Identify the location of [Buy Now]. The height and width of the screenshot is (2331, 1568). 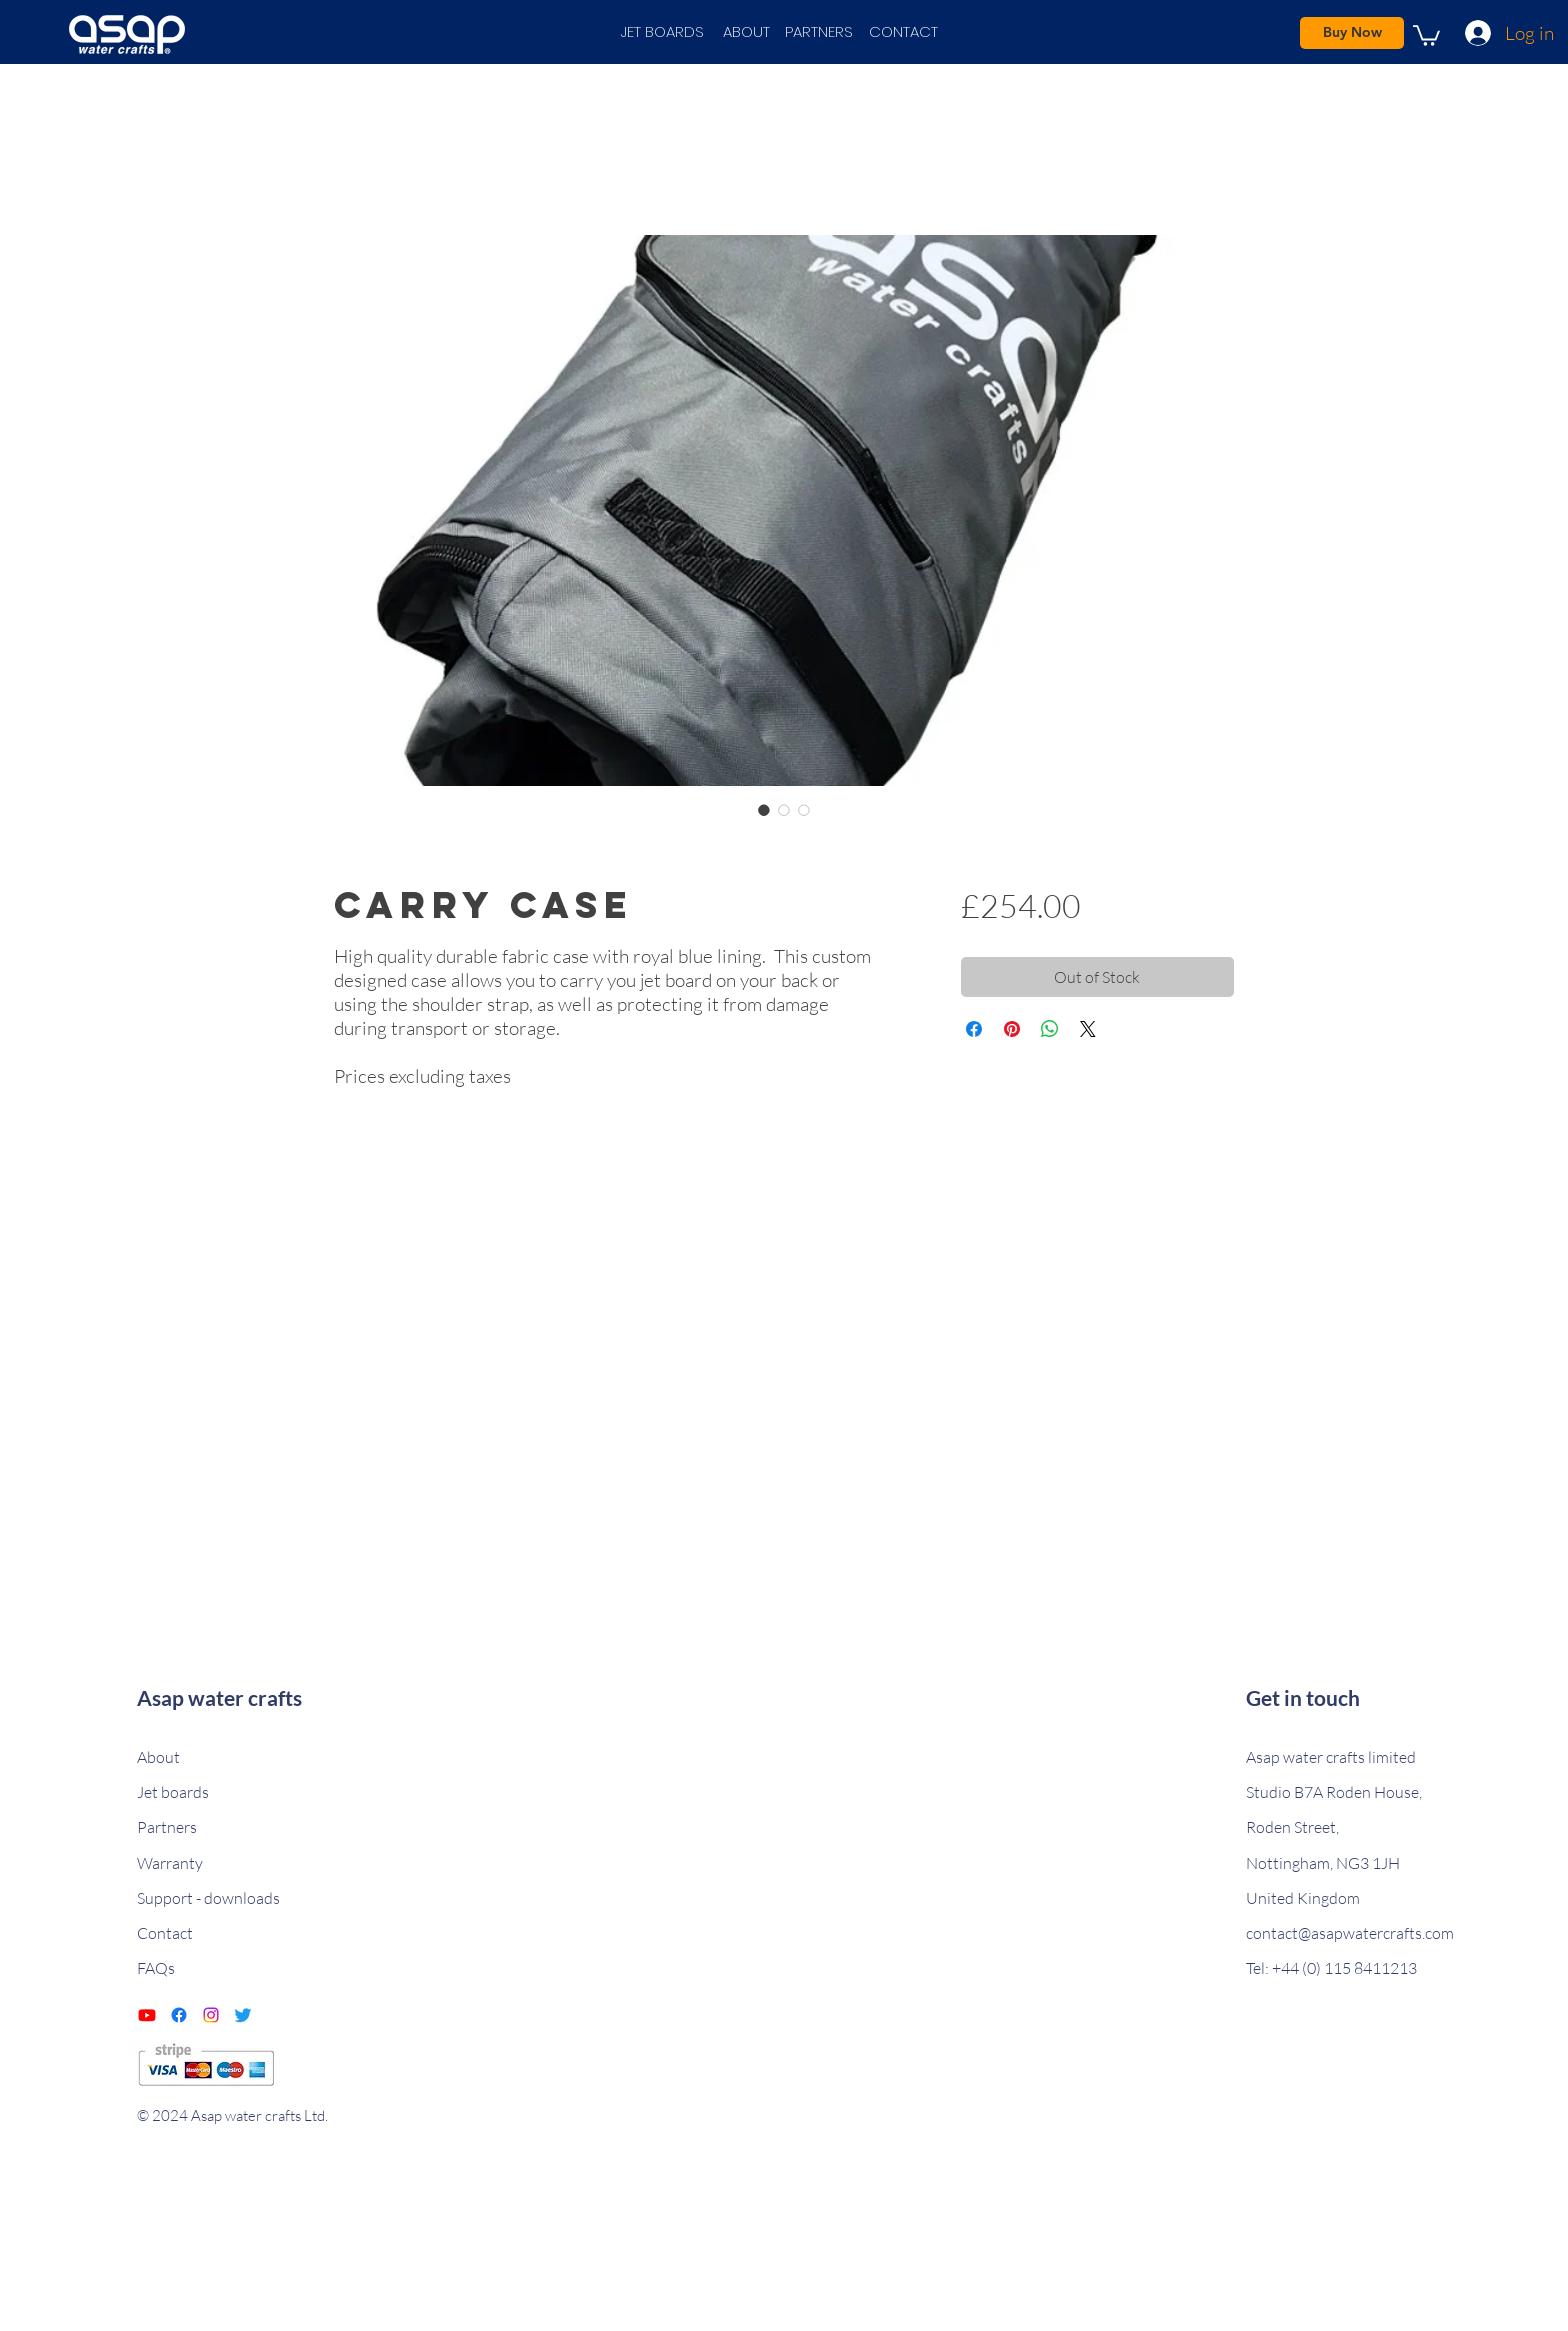
(1352, 33).